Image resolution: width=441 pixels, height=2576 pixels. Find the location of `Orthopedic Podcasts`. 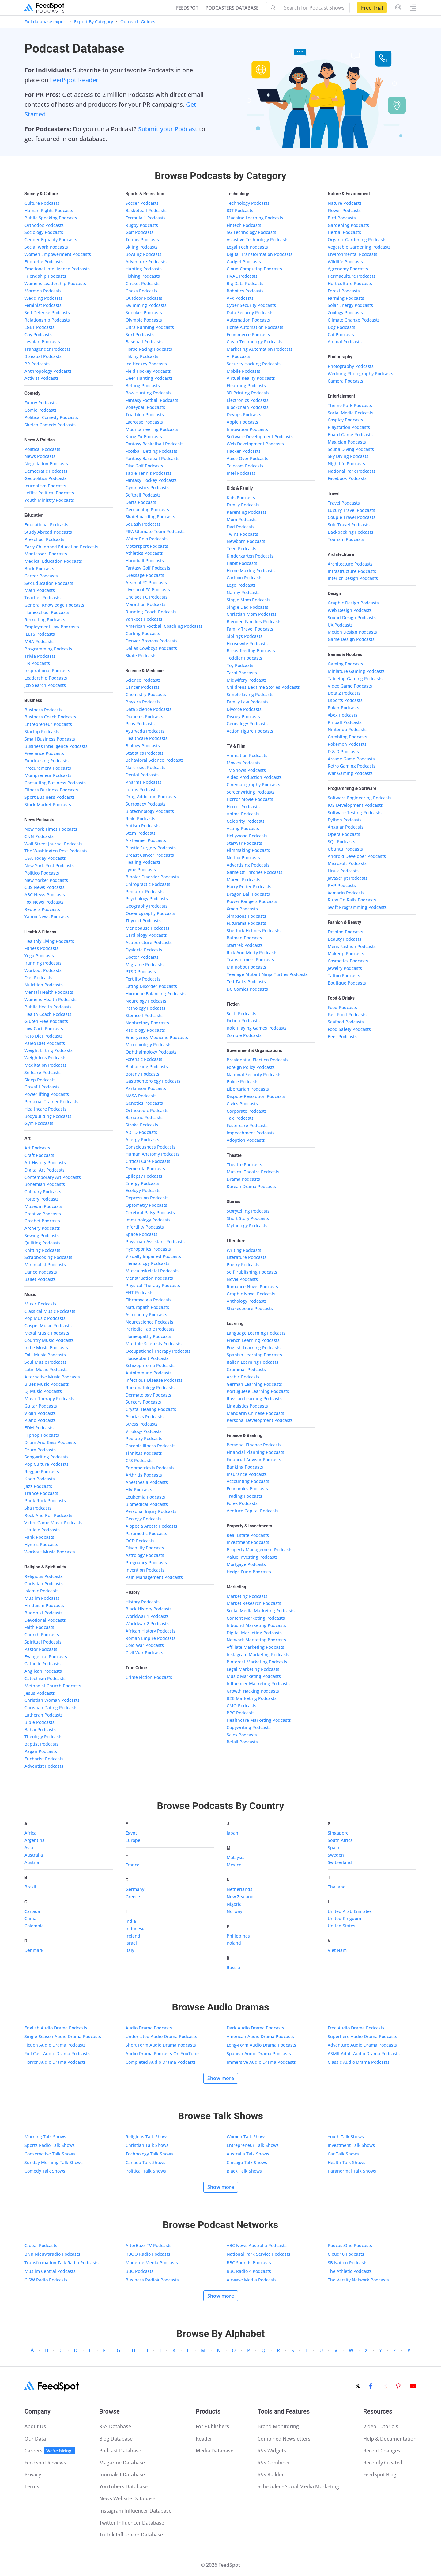

Orthopedic Podcasts is located at coordinates (147, 1110).